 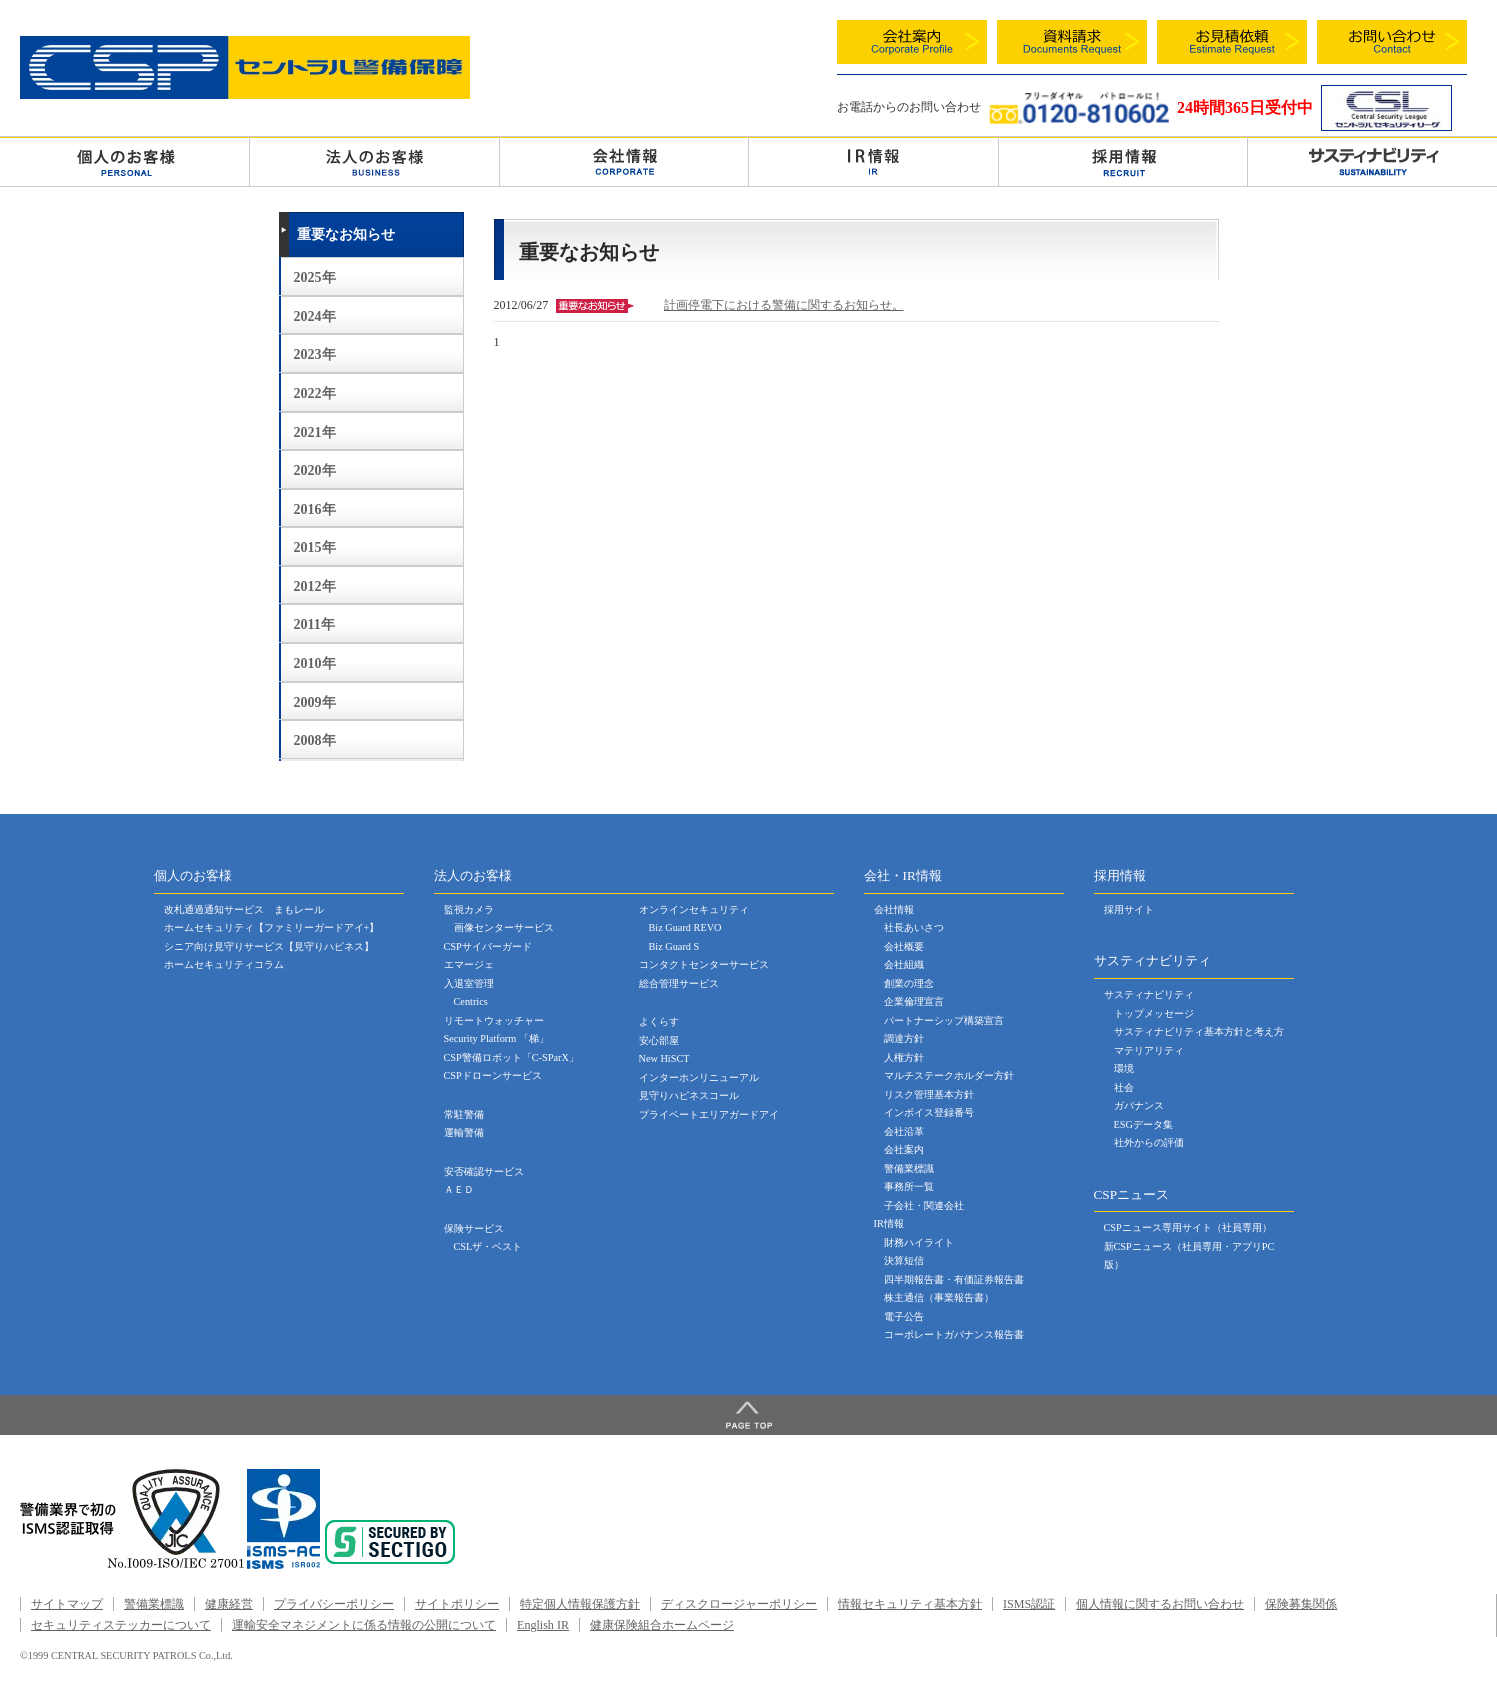 I want to click on 情報セキュリティ基本方針, so click(x=910, y=1604).